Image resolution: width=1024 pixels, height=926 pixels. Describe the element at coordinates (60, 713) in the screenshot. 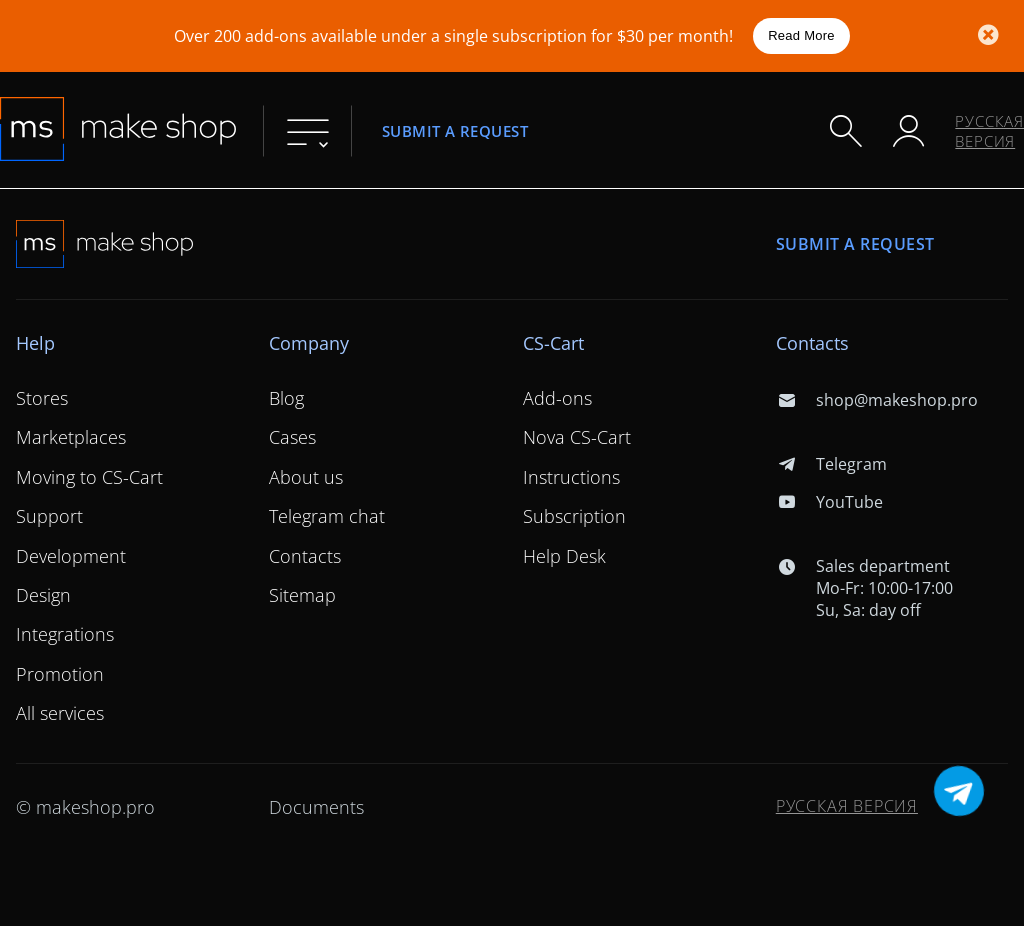

I see `All services` at that location.